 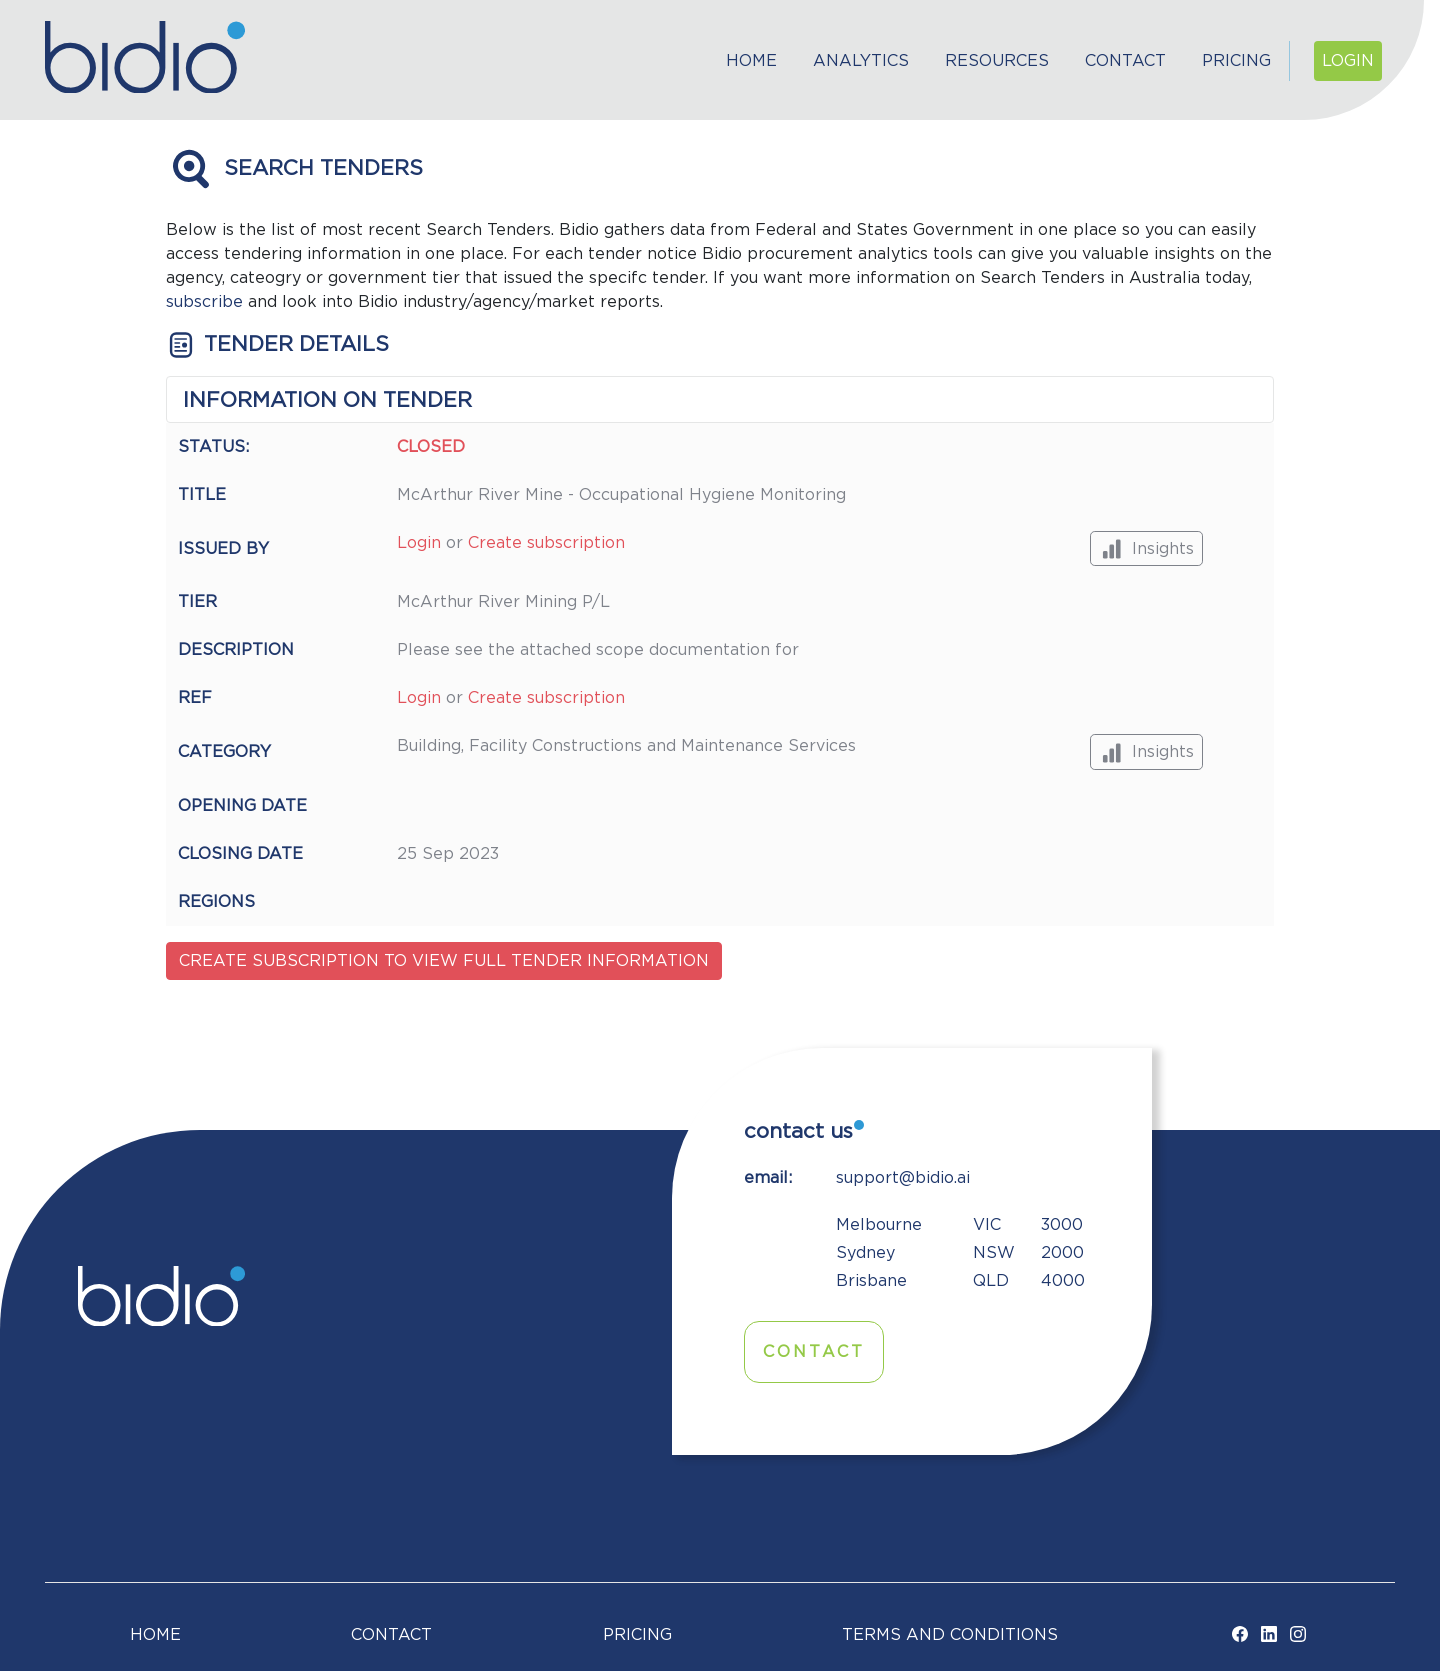 I want to click on Analytics, so click(x=861, y=61).